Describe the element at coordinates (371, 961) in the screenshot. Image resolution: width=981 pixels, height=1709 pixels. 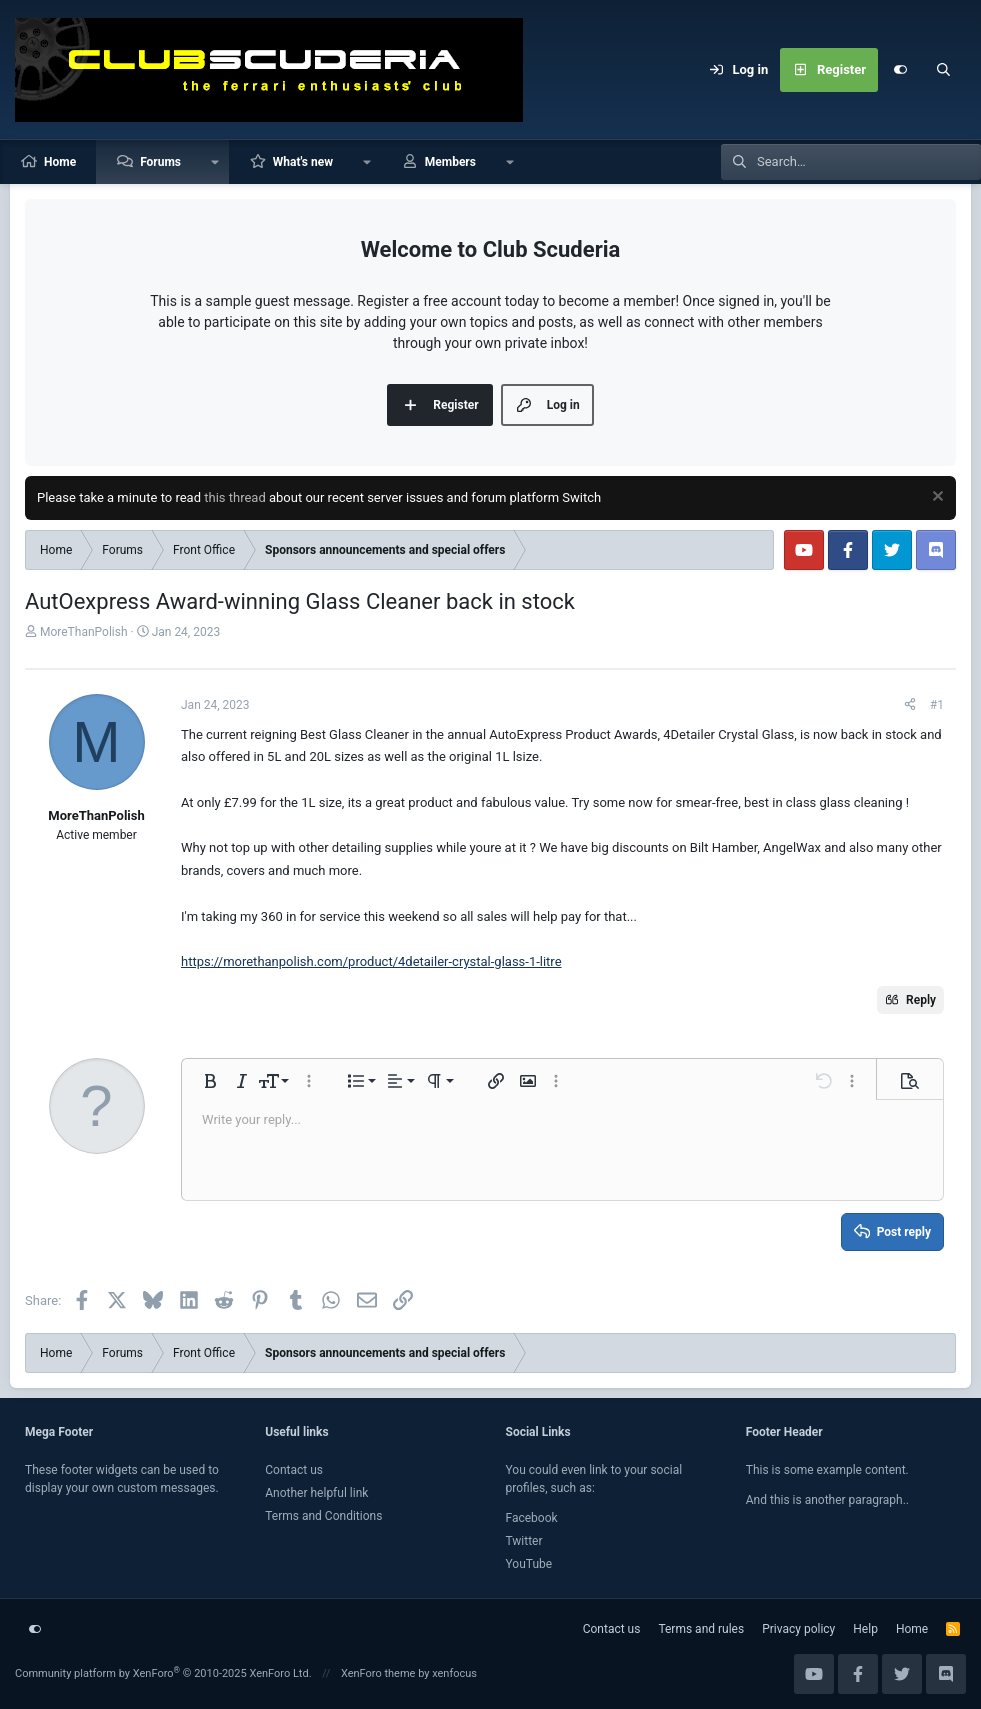
I see `https://morethanpolish.com/product/4detailer-crystal-glass-1-litre` at that location.